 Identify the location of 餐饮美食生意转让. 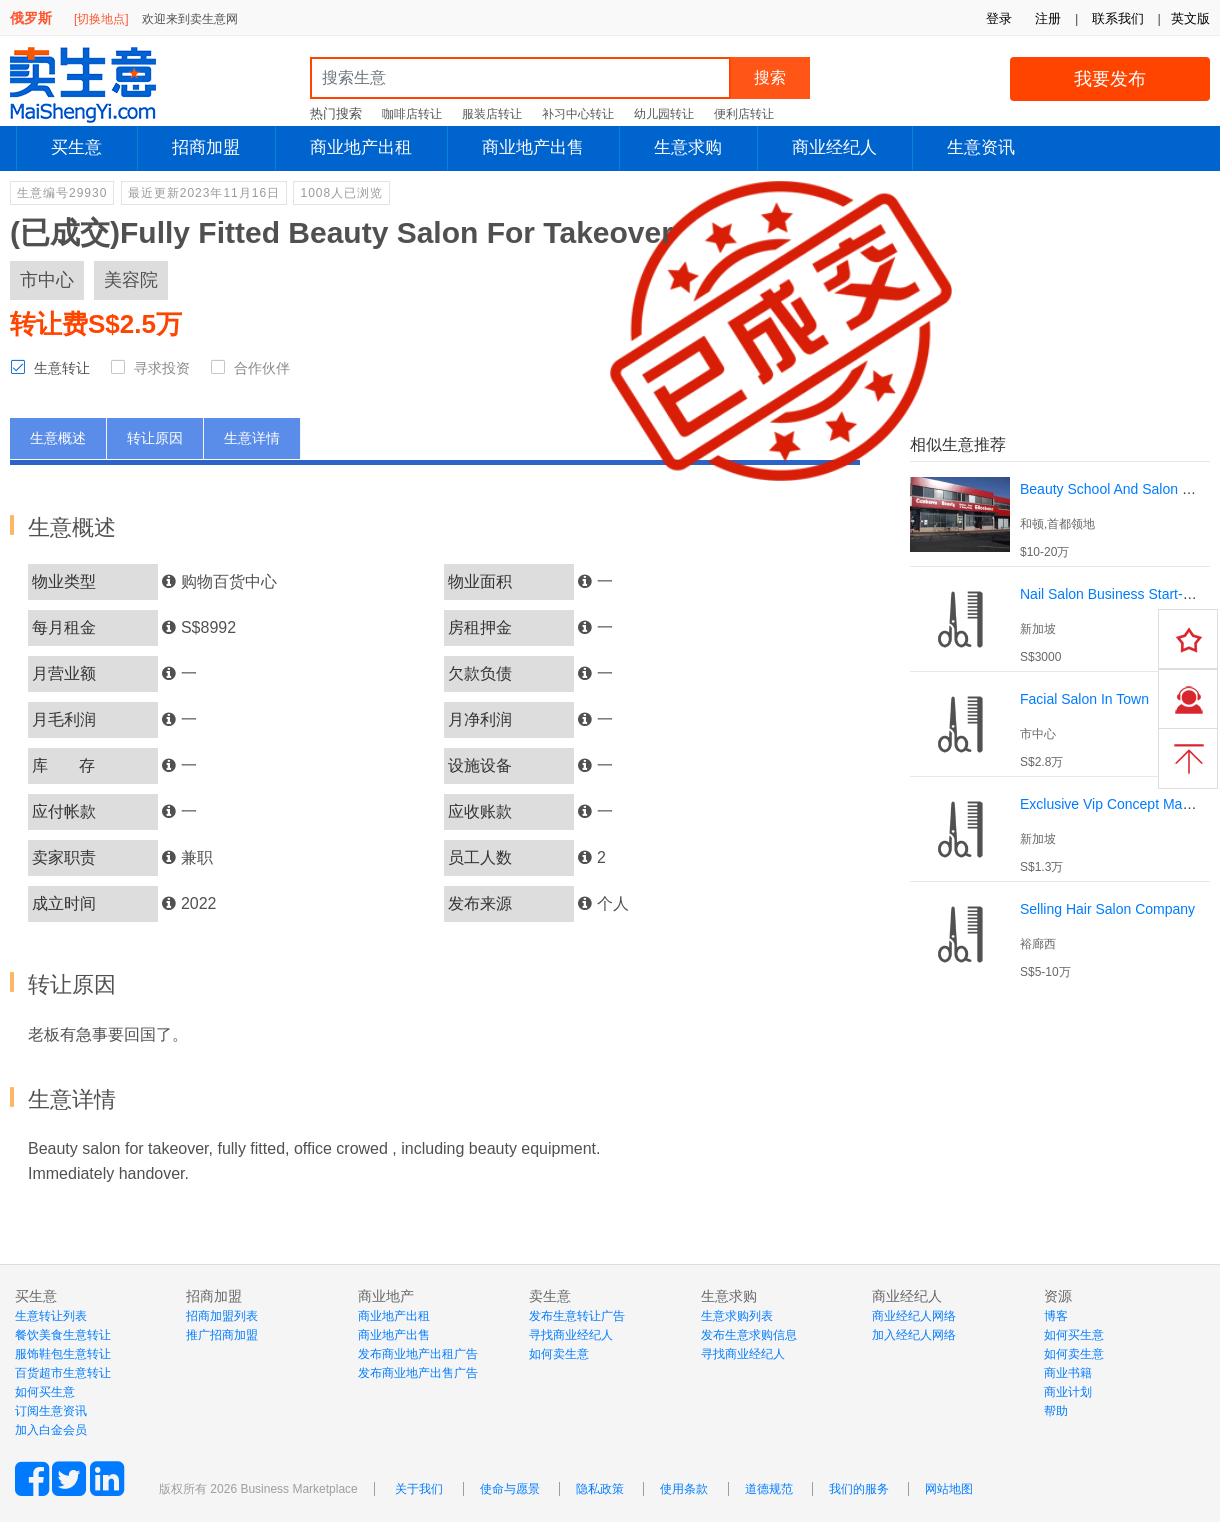
(63, 1335).